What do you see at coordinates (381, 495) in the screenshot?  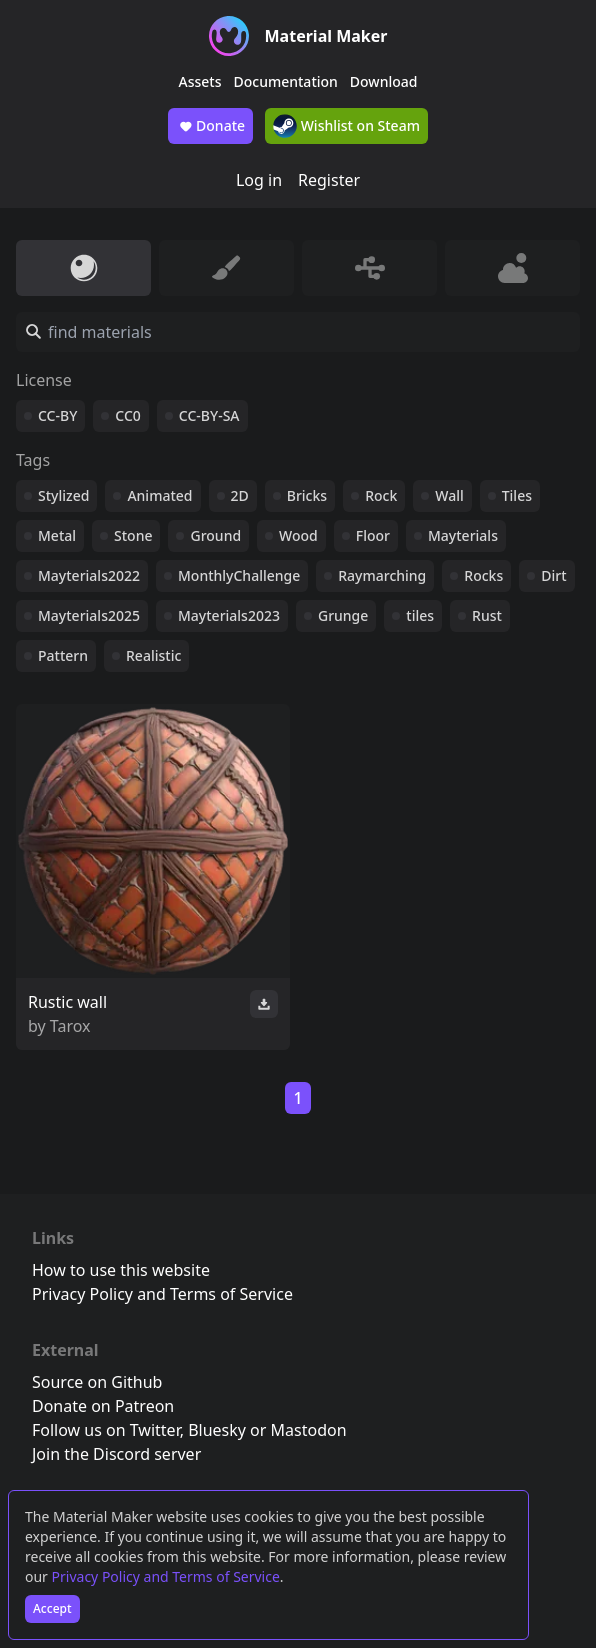 I see `Rock` at bounding box center [381, 495].